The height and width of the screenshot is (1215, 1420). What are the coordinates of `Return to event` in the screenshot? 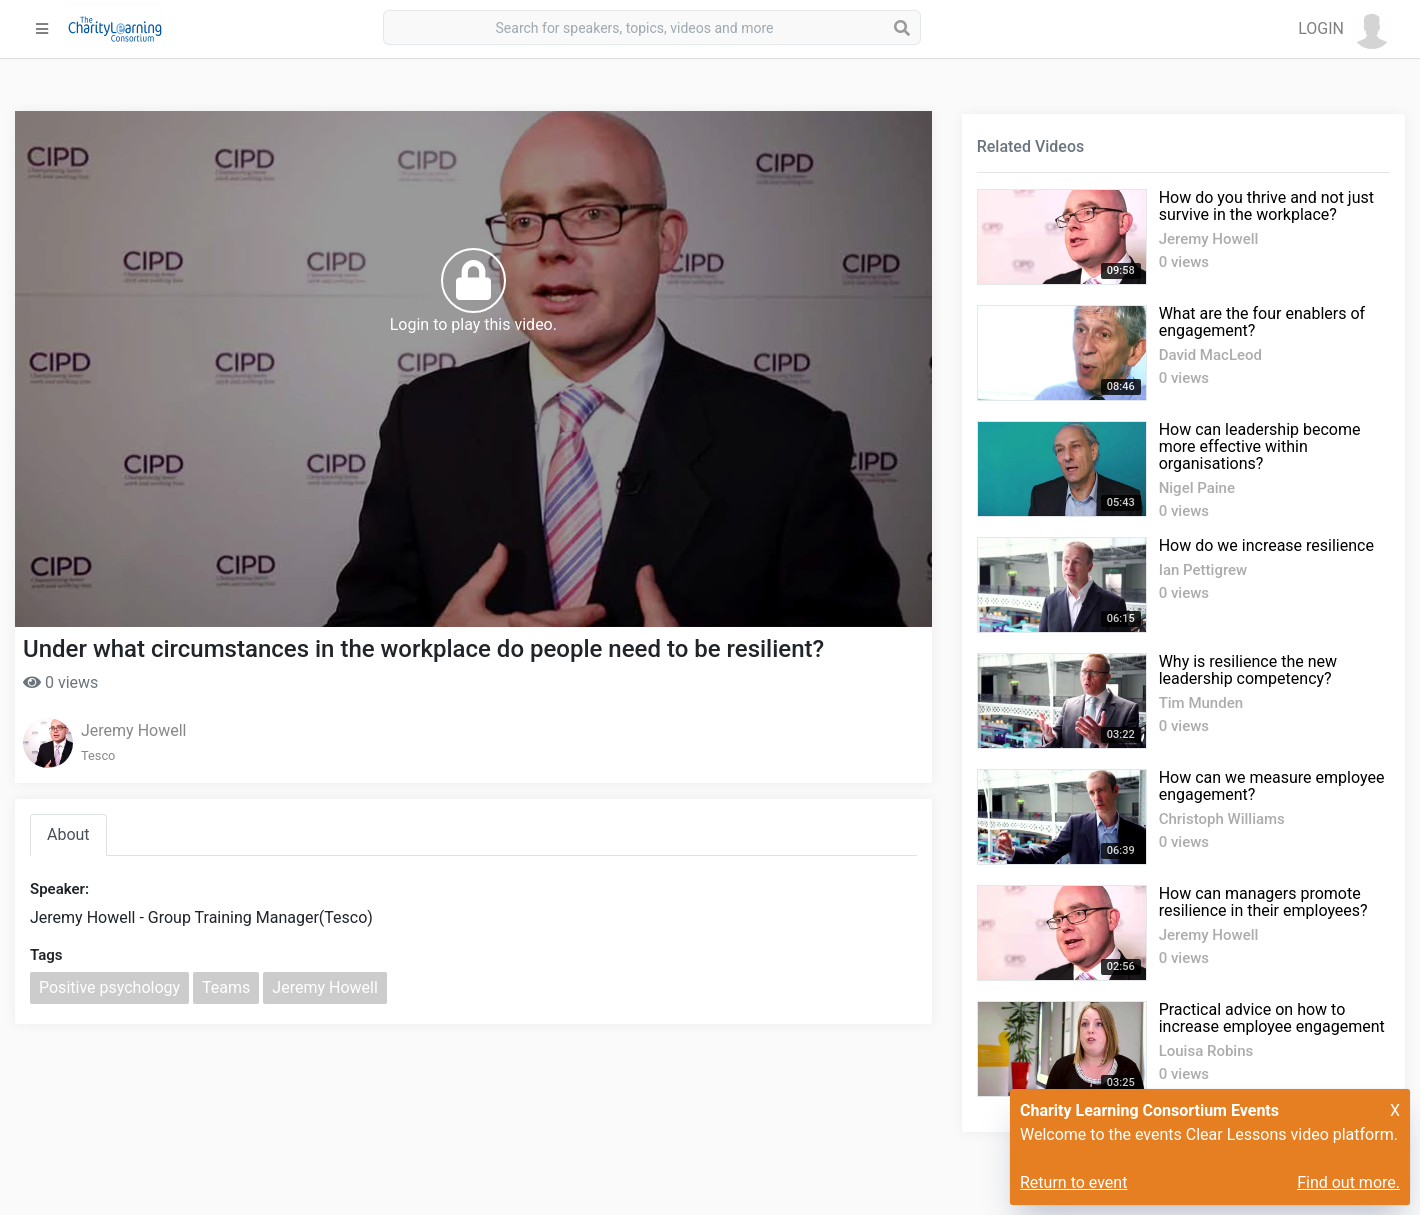 It's located at (1073, 1182).